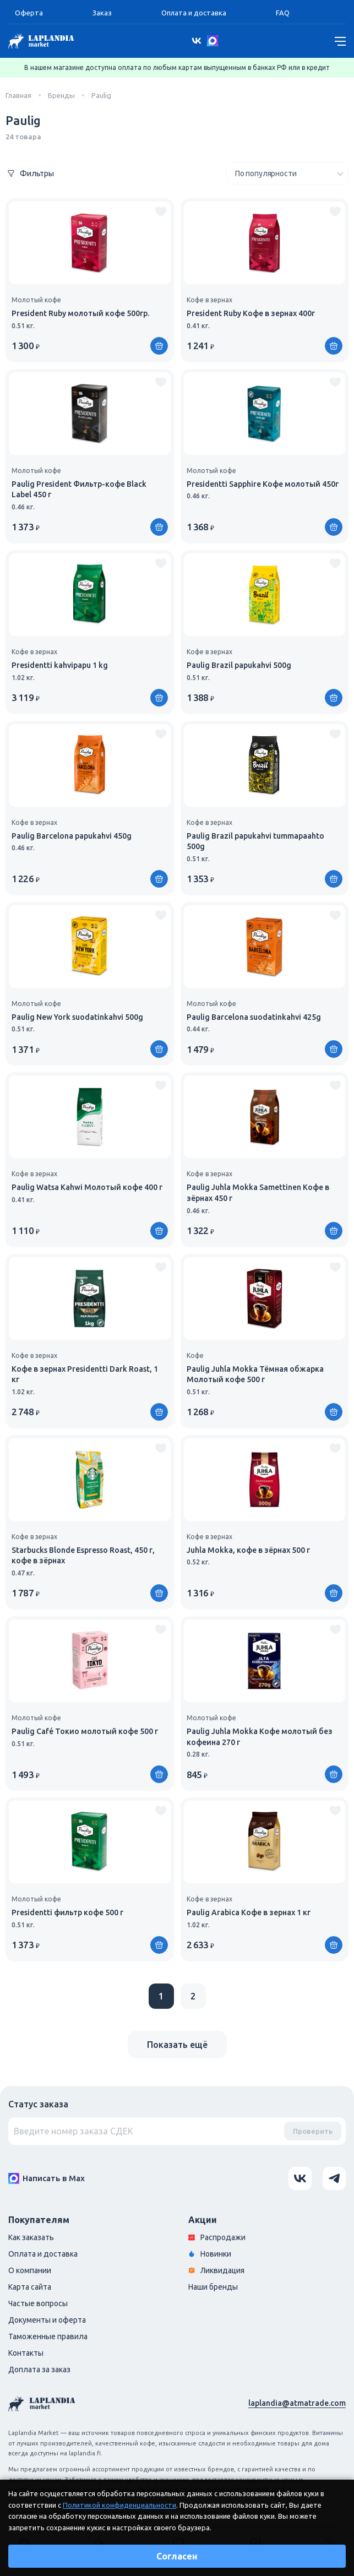 The height and width of the screenshot is (2576, 354). What do you see at coordinates (102, 13) in the screenshot?
I see `Заказ` at bounding box center [102, 13].